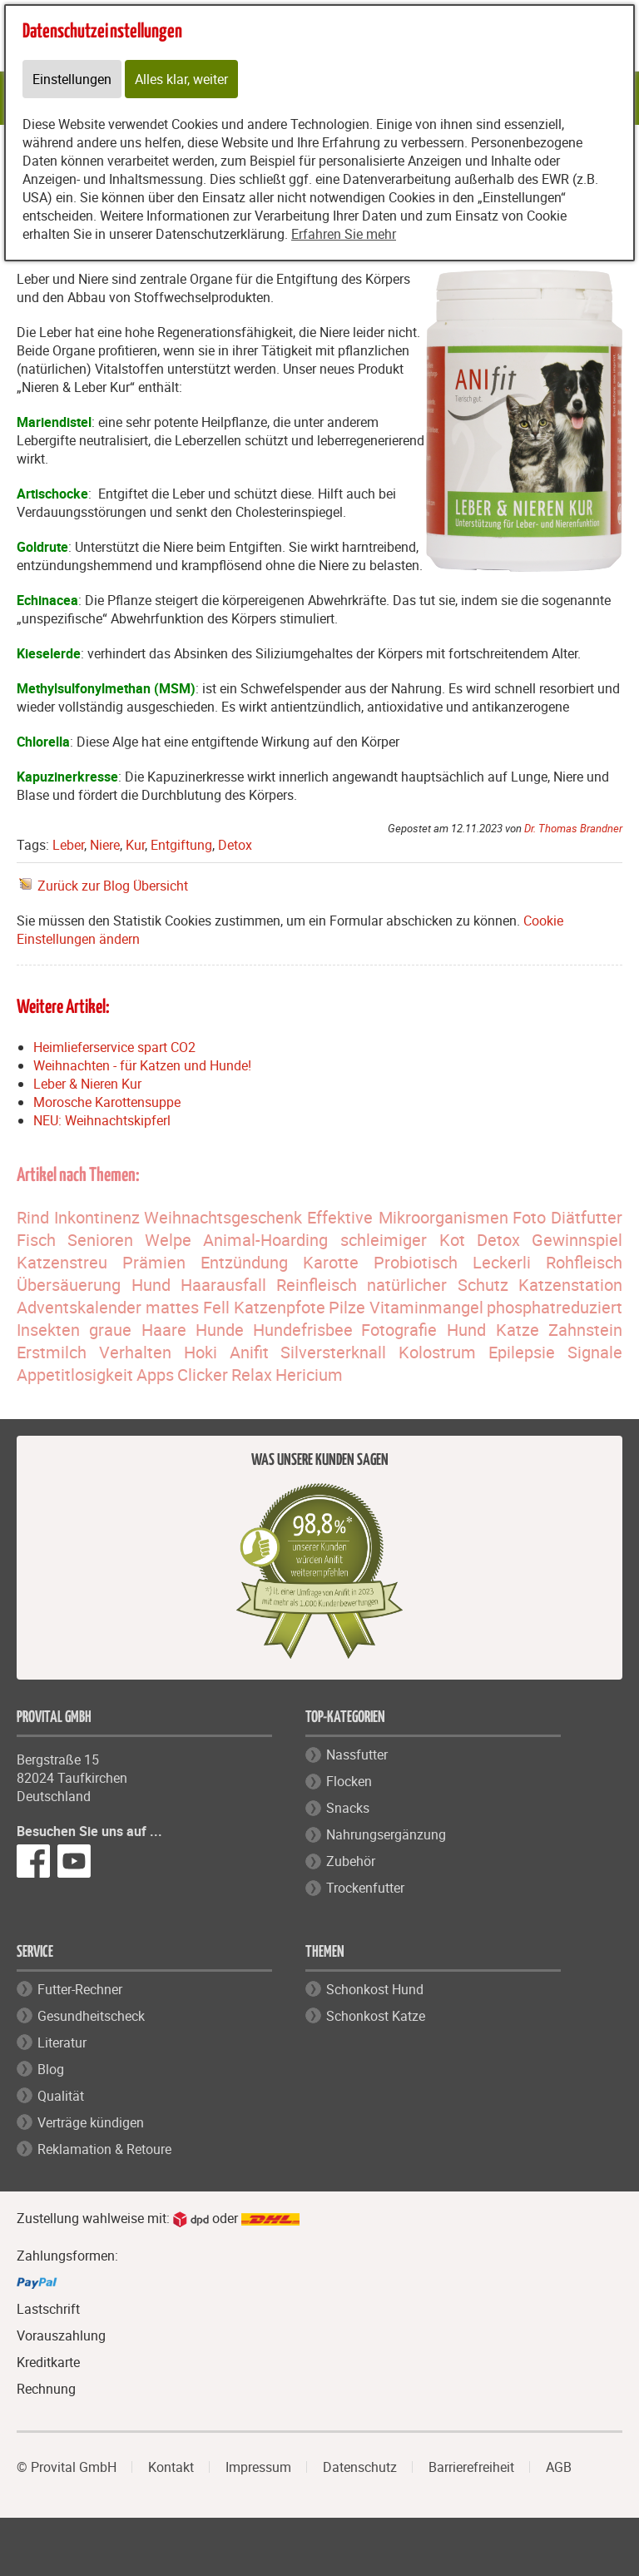 The width and height of the screenshot is (639, 2576). Describe the element at coordinates (223, 1217) in the screenshot. I see `Weihnachtsgeschenk` at that location.